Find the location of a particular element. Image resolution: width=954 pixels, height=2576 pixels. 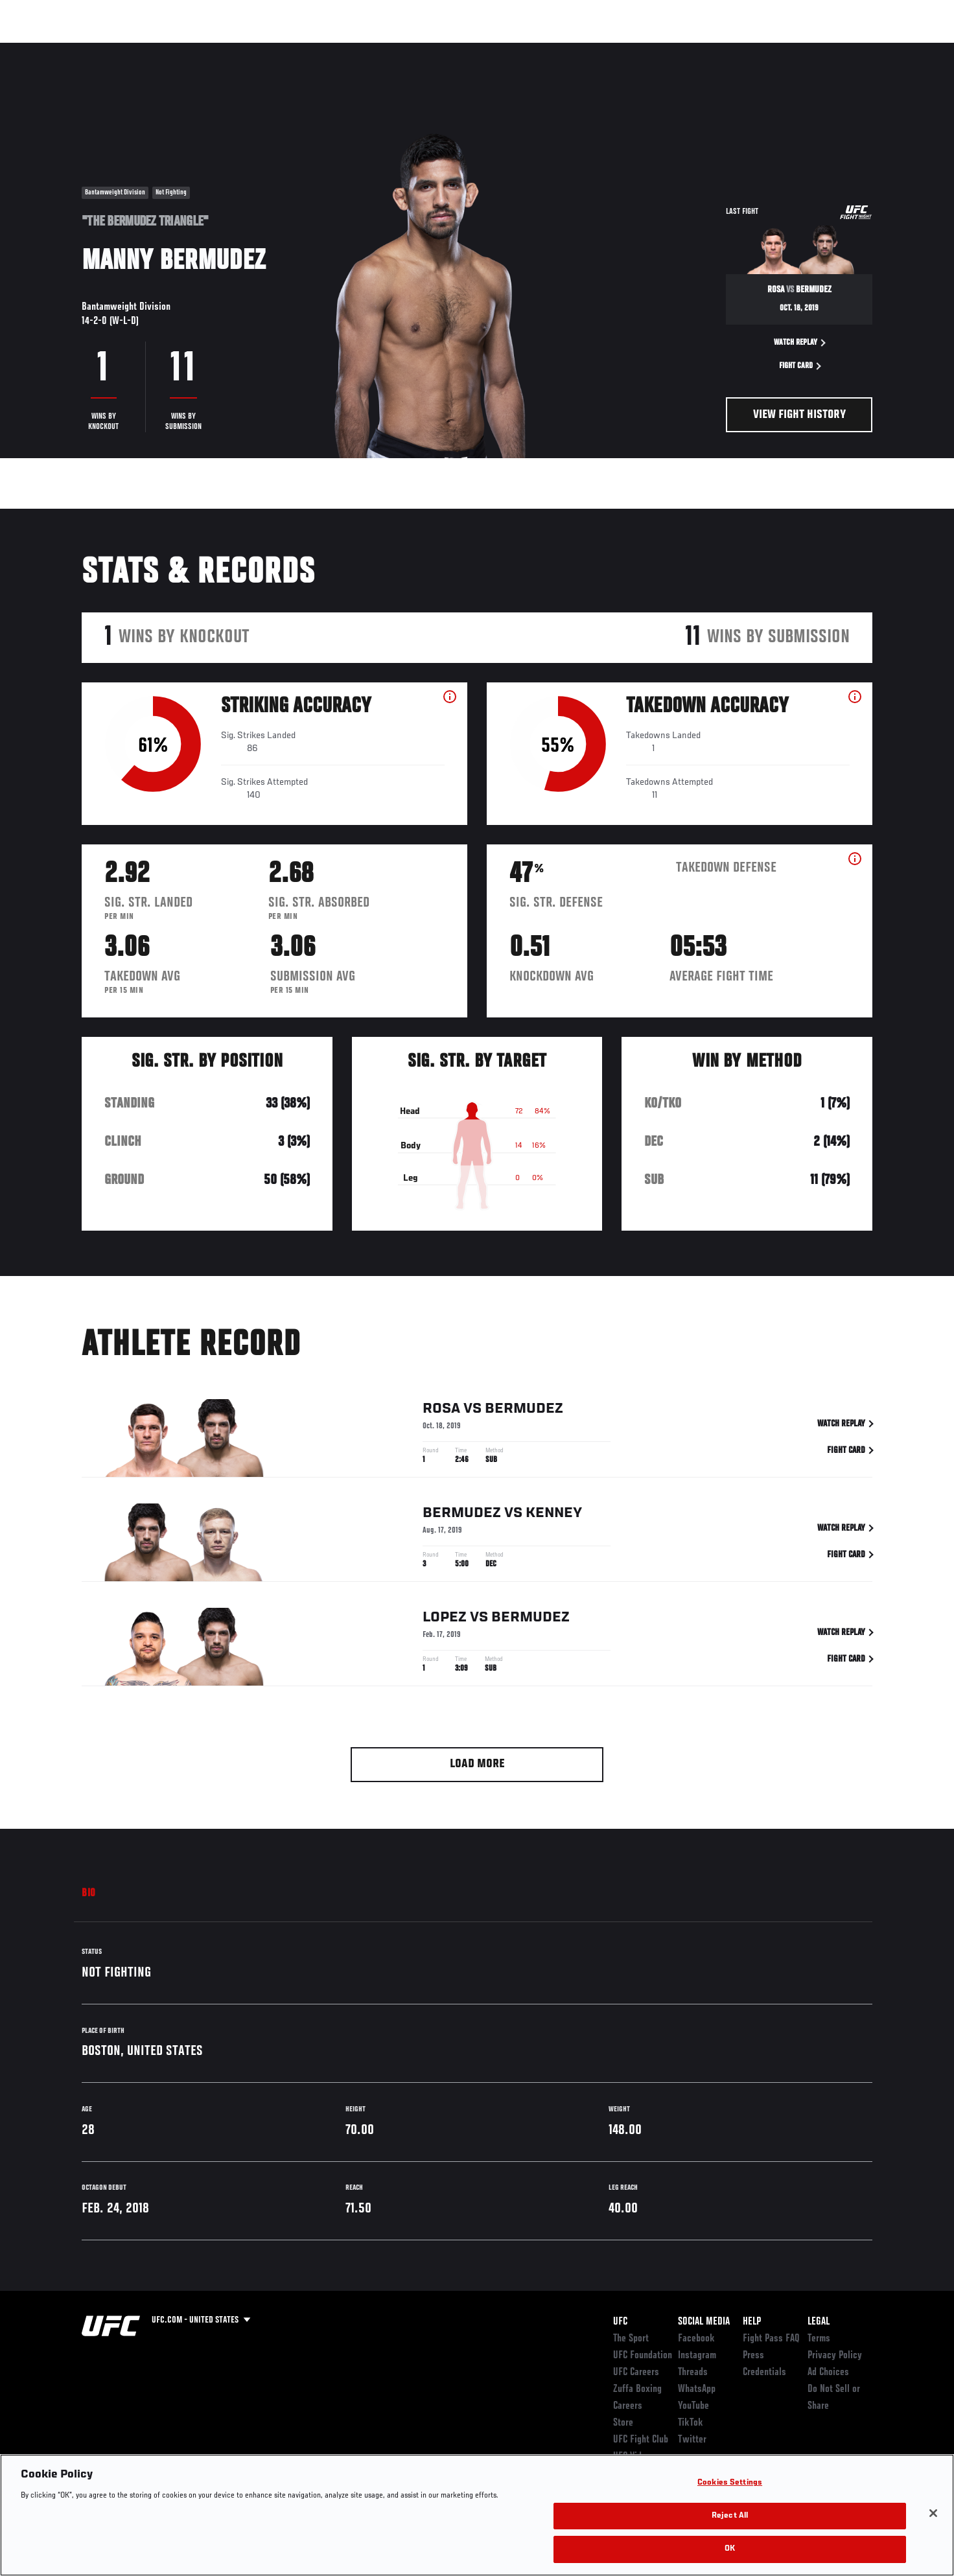

UFC Careers is located at coordinates (636, 2372).